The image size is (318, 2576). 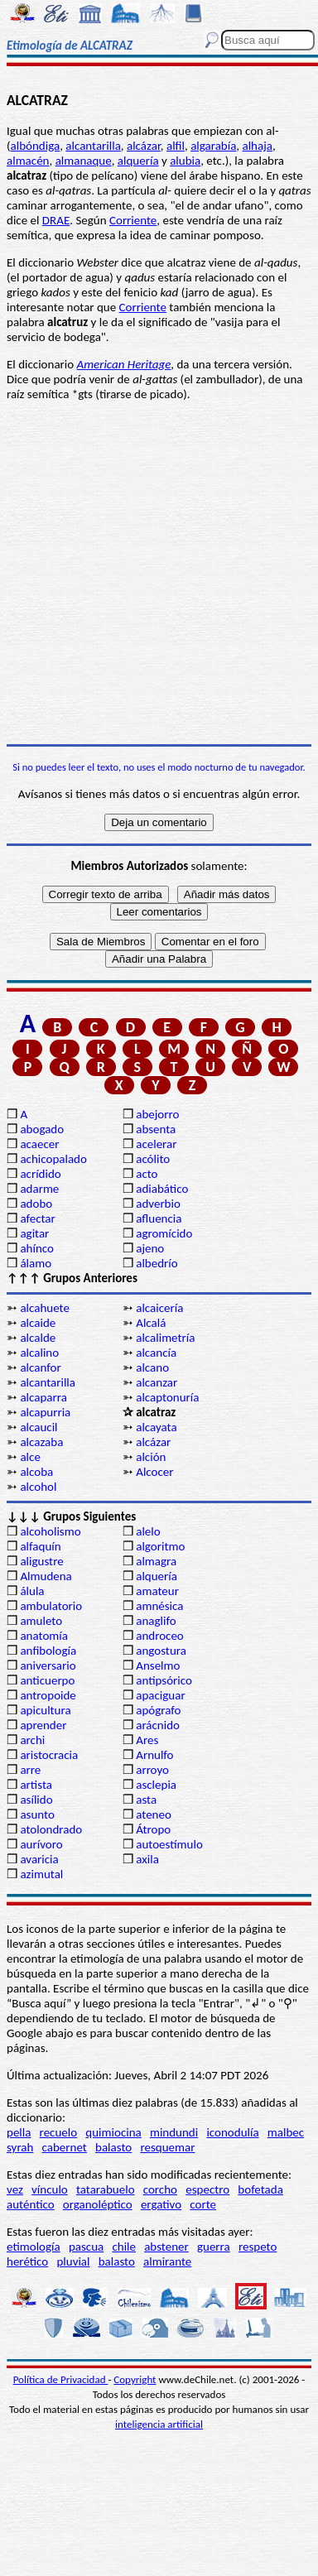 What do you see at coordinates (37, 1337) in the screenshot?
I see `alcalde` at bounding box center [37, 1337].